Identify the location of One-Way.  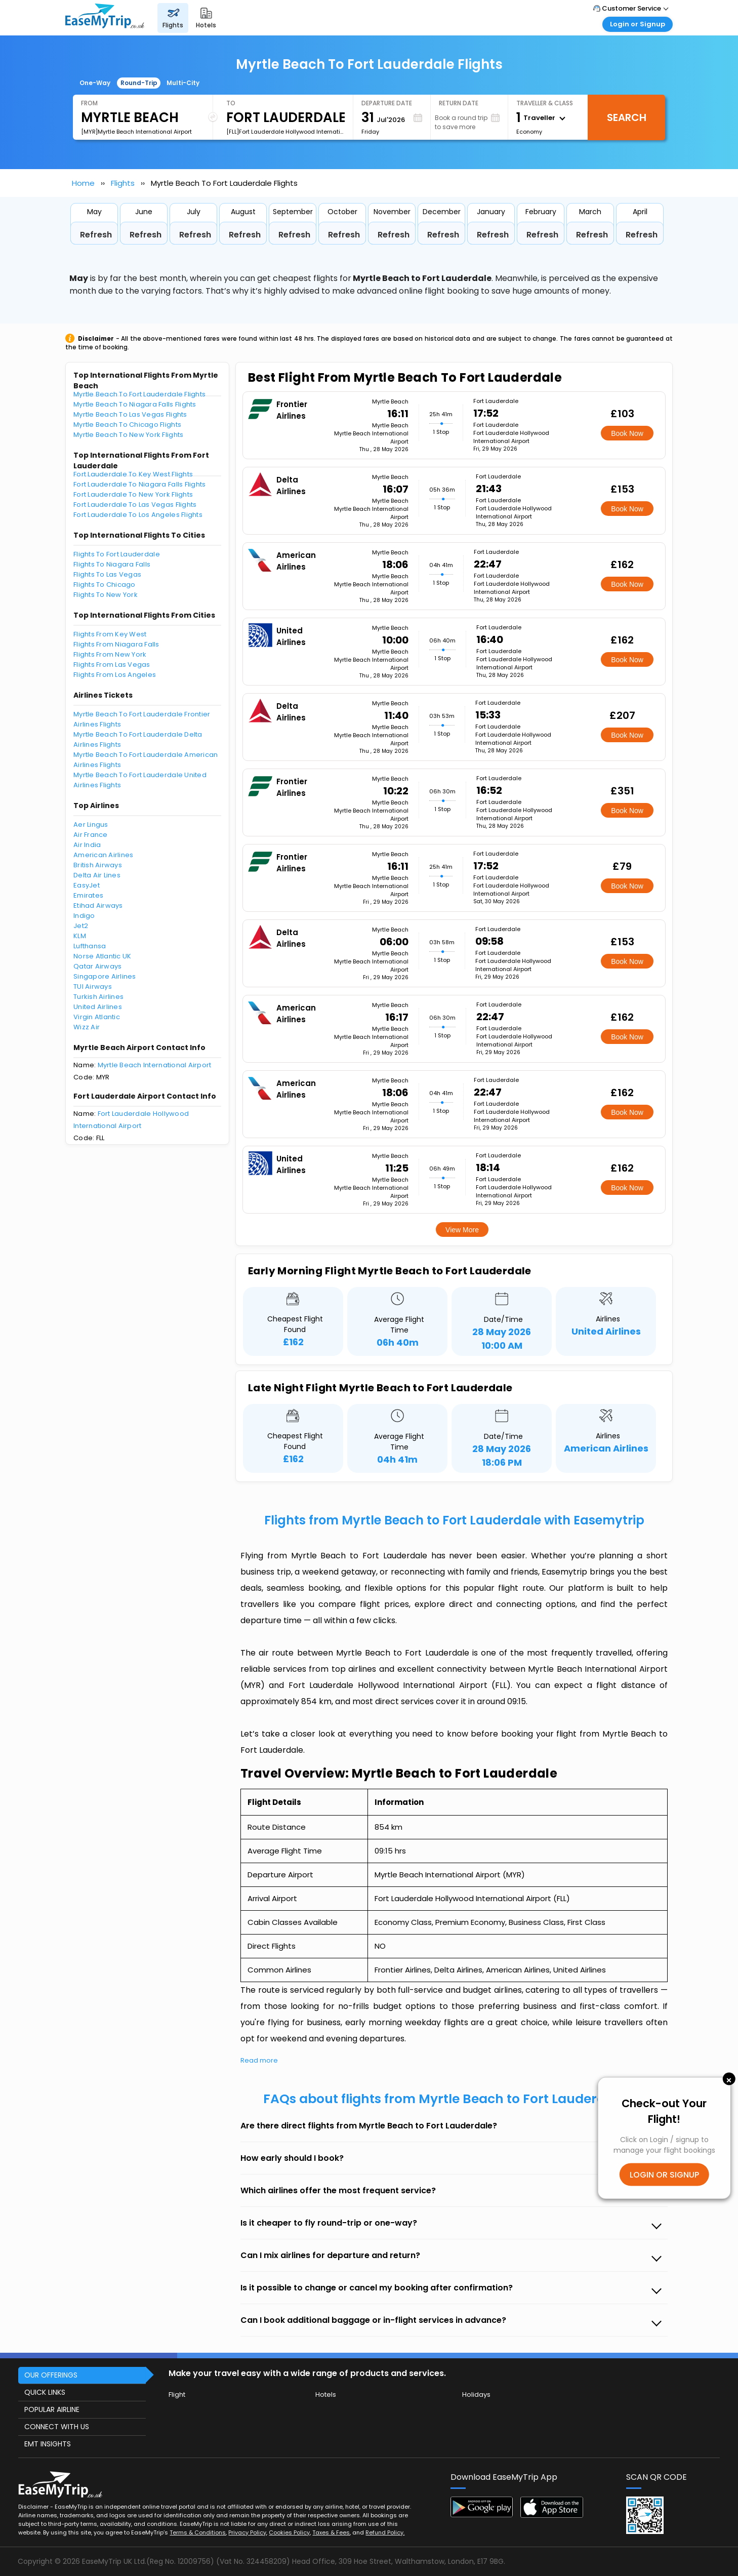
(94, 82).